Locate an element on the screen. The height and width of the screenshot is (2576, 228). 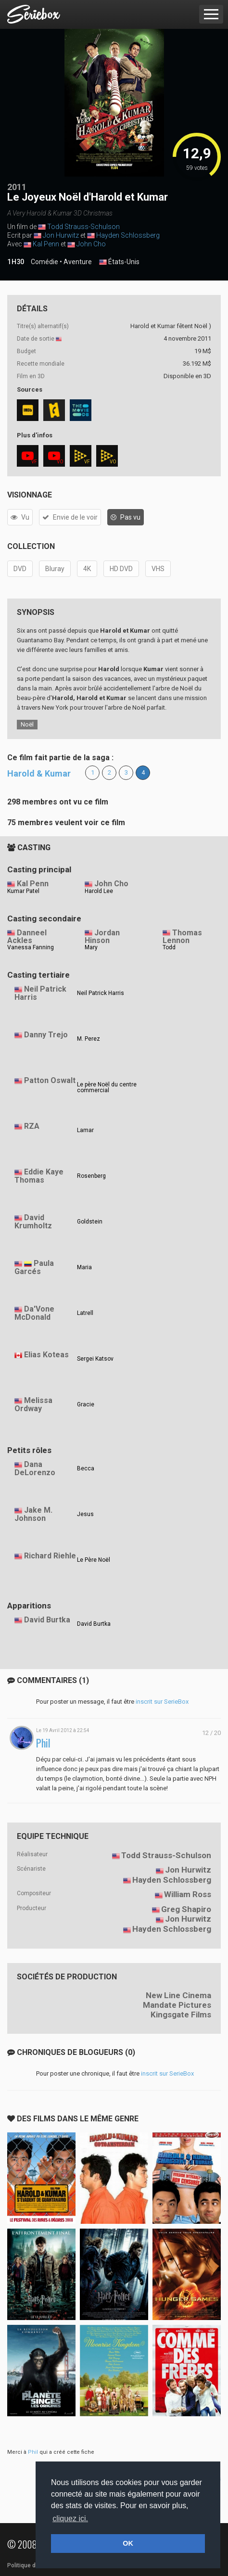
Melissa Ordway is located at coordinates (33, 1404).